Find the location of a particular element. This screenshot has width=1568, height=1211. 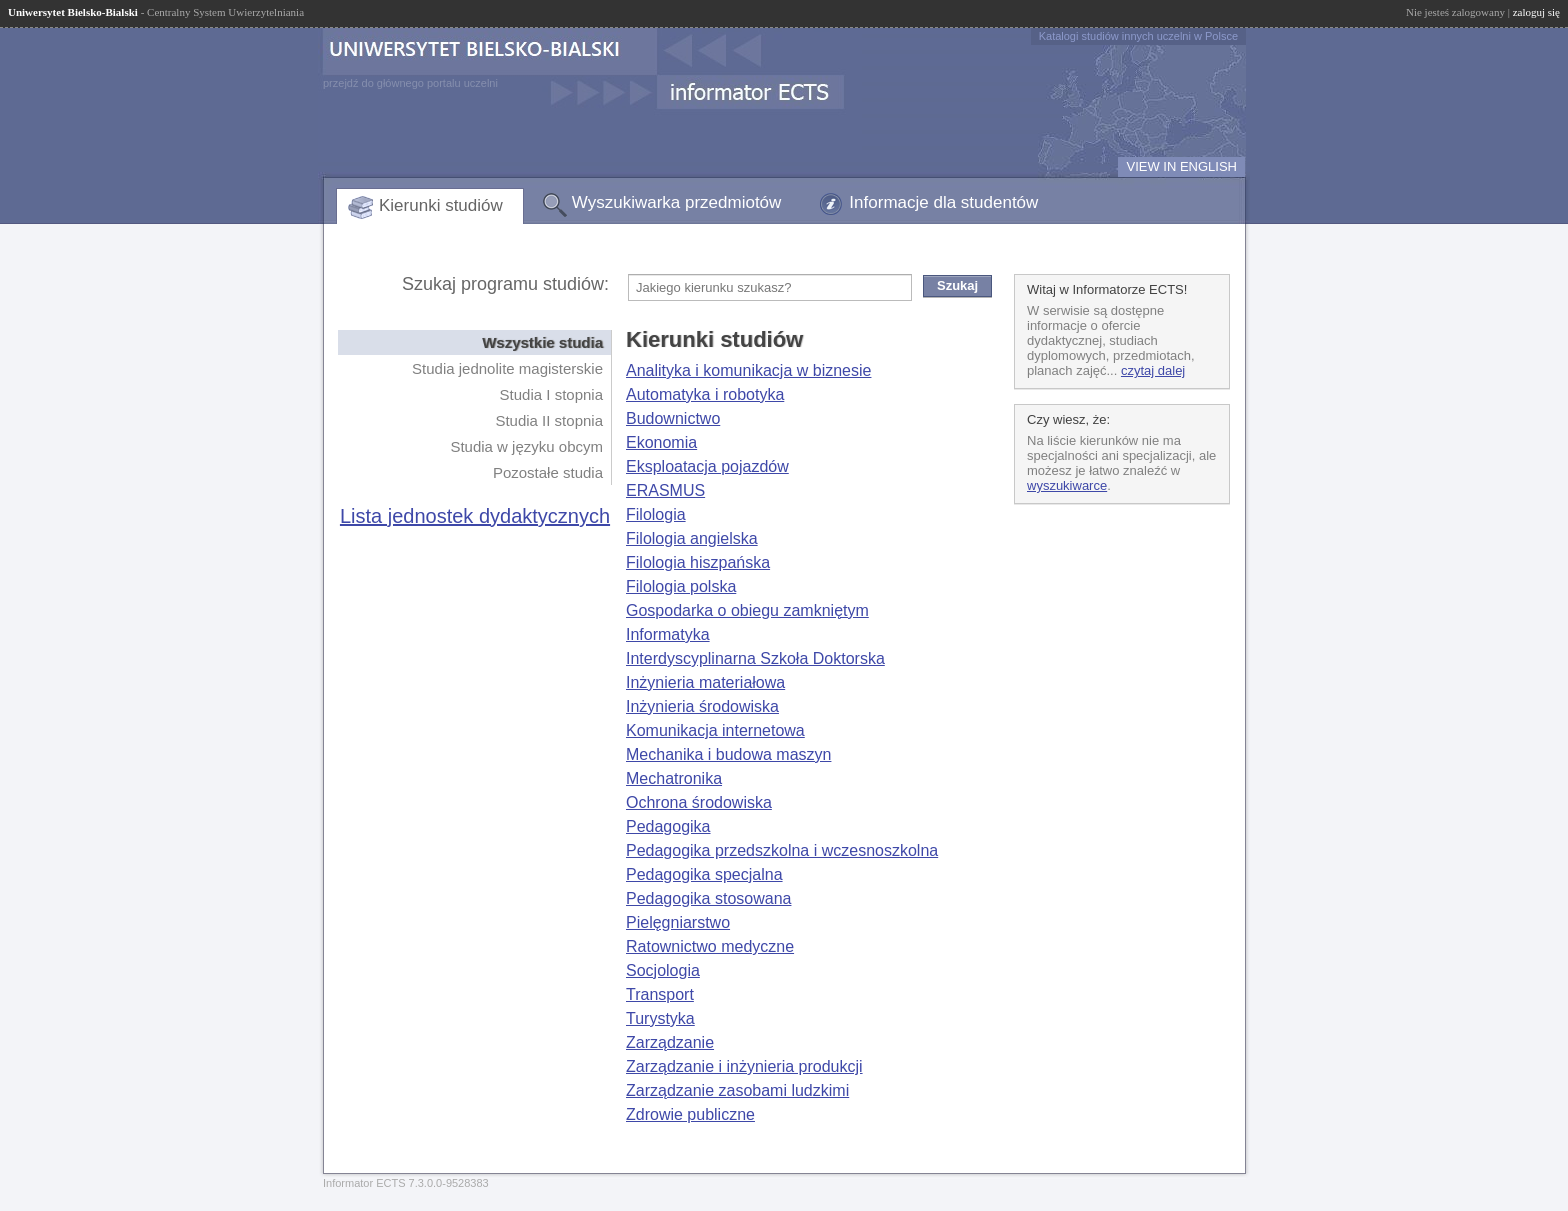

Wyszukiwarka przedmiotów is located at coordinates (677, 202).